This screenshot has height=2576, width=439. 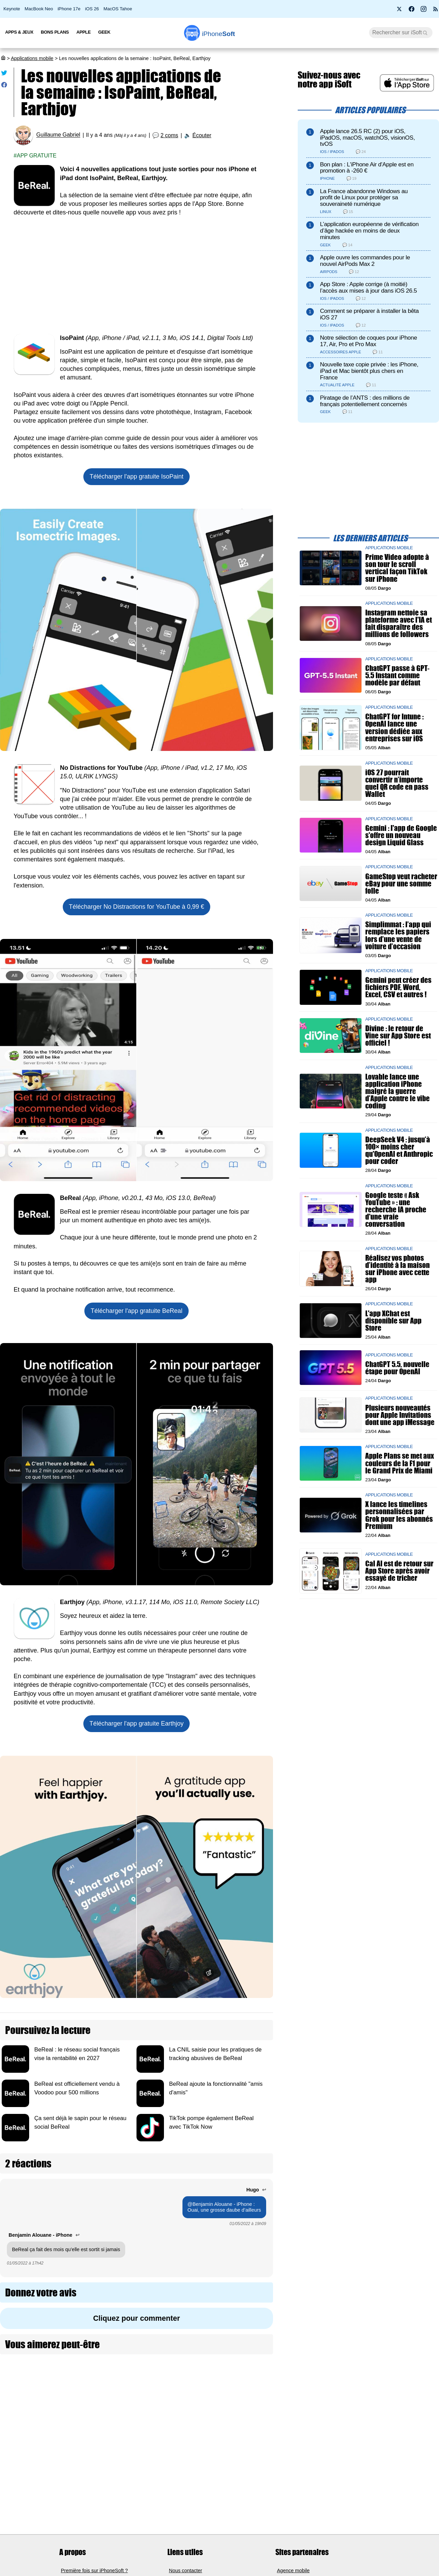 I want to click on Apps & Jeux, so click(x=19, y=32).